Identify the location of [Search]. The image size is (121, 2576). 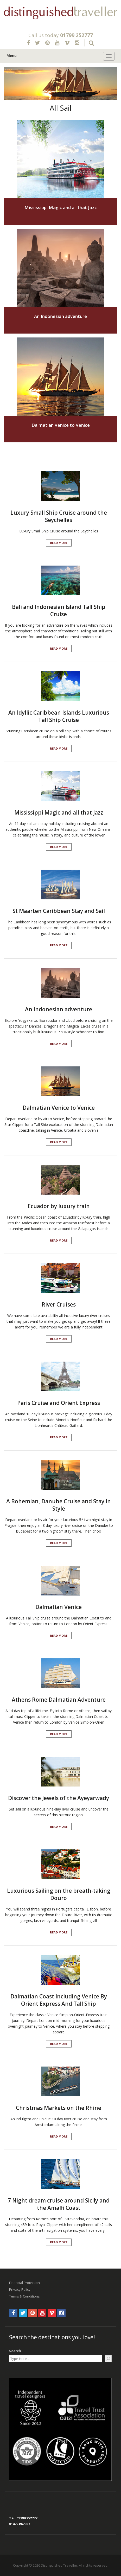
(108, 2358).